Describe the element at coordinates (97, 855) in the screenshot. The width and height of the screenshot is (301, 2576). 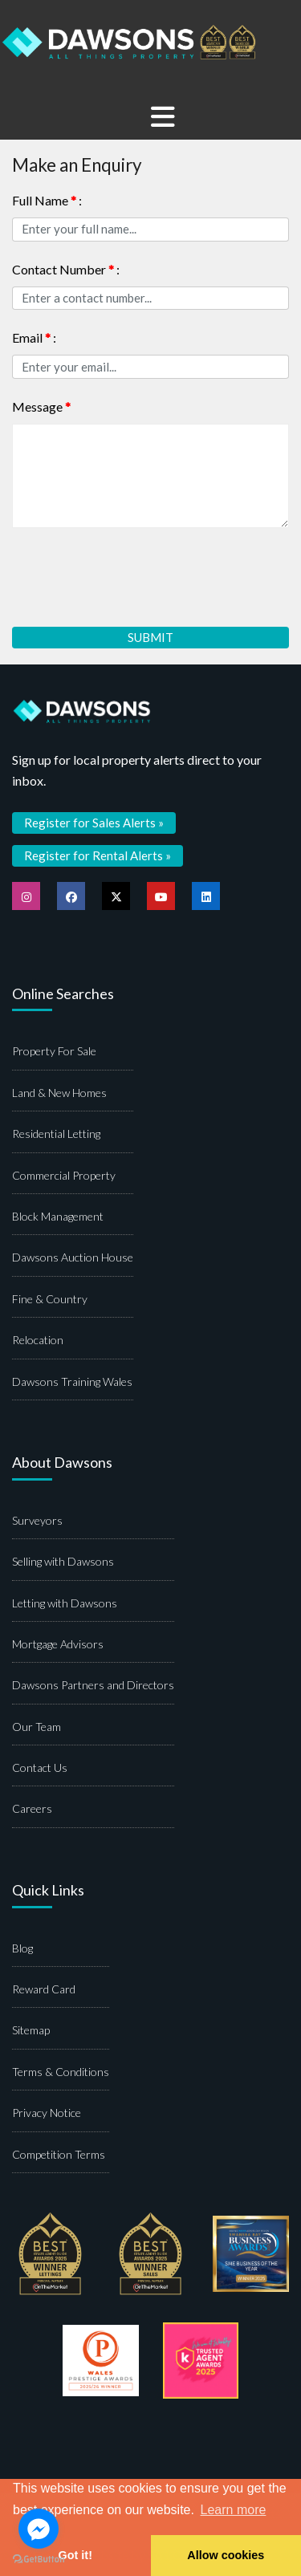
I see `Register for Rental Alerts »` at that location.